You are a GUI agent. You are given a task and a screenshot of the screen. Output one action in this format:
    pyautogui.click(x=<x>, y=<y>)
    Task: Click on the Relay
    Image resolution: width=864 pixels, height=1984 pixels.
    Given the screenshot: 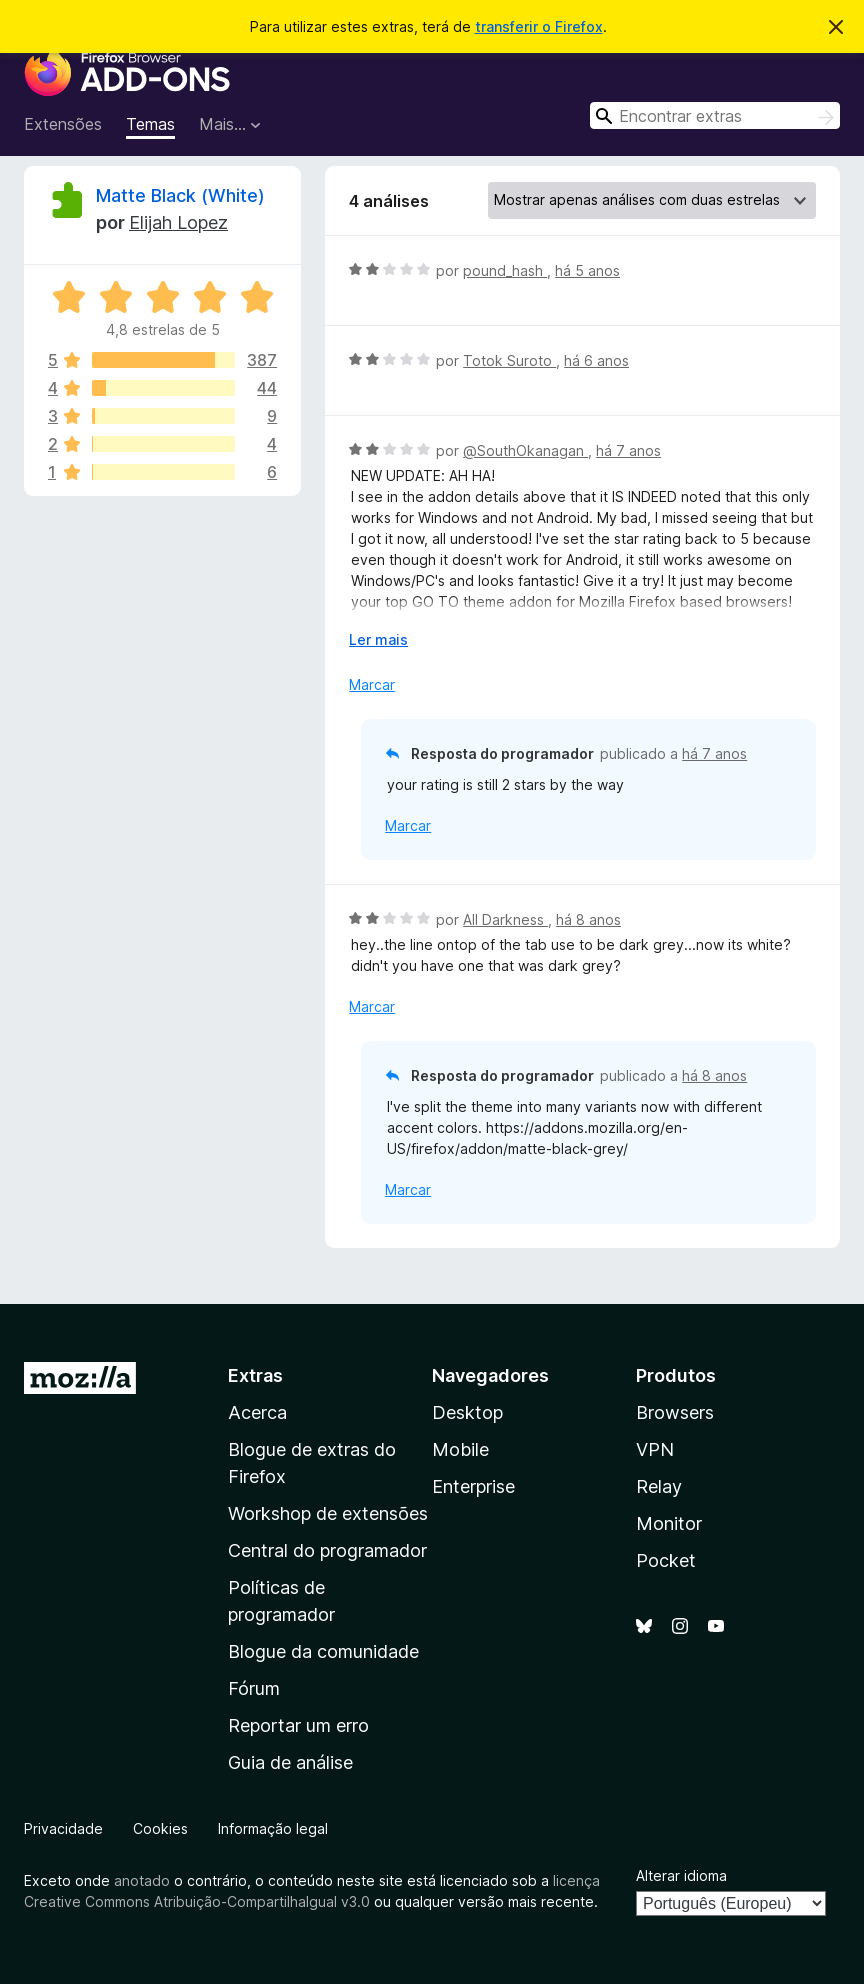 What is the action you would take?
    pyautogui.click(x=659, y=1486)
    